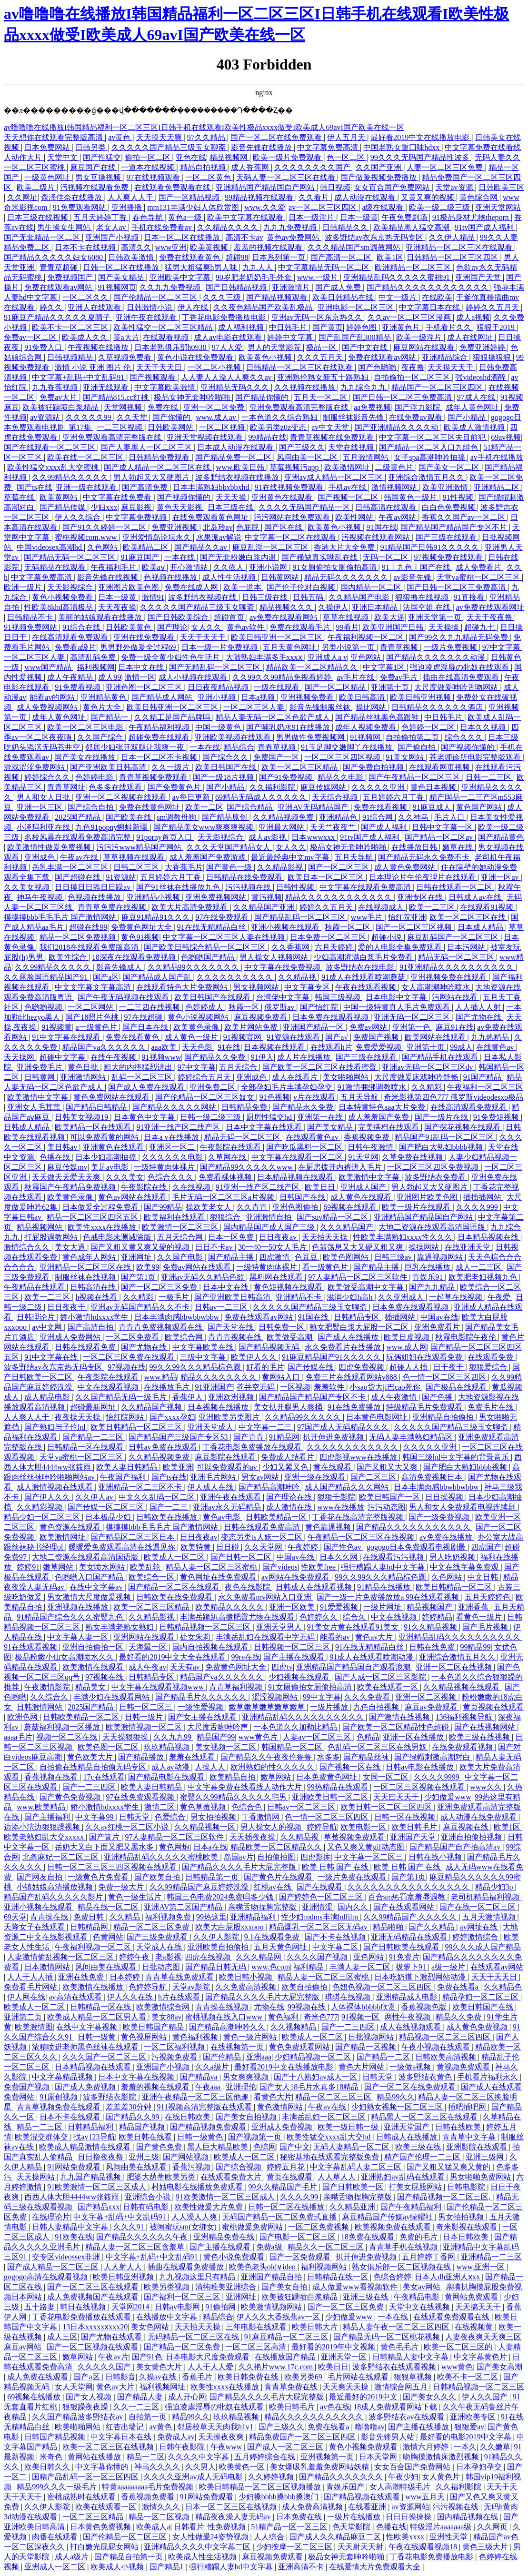 The image size is (528, 2576). Describe the element at coordinates (50, 1917) in the screenshot. I see `青青操在线` at that location.